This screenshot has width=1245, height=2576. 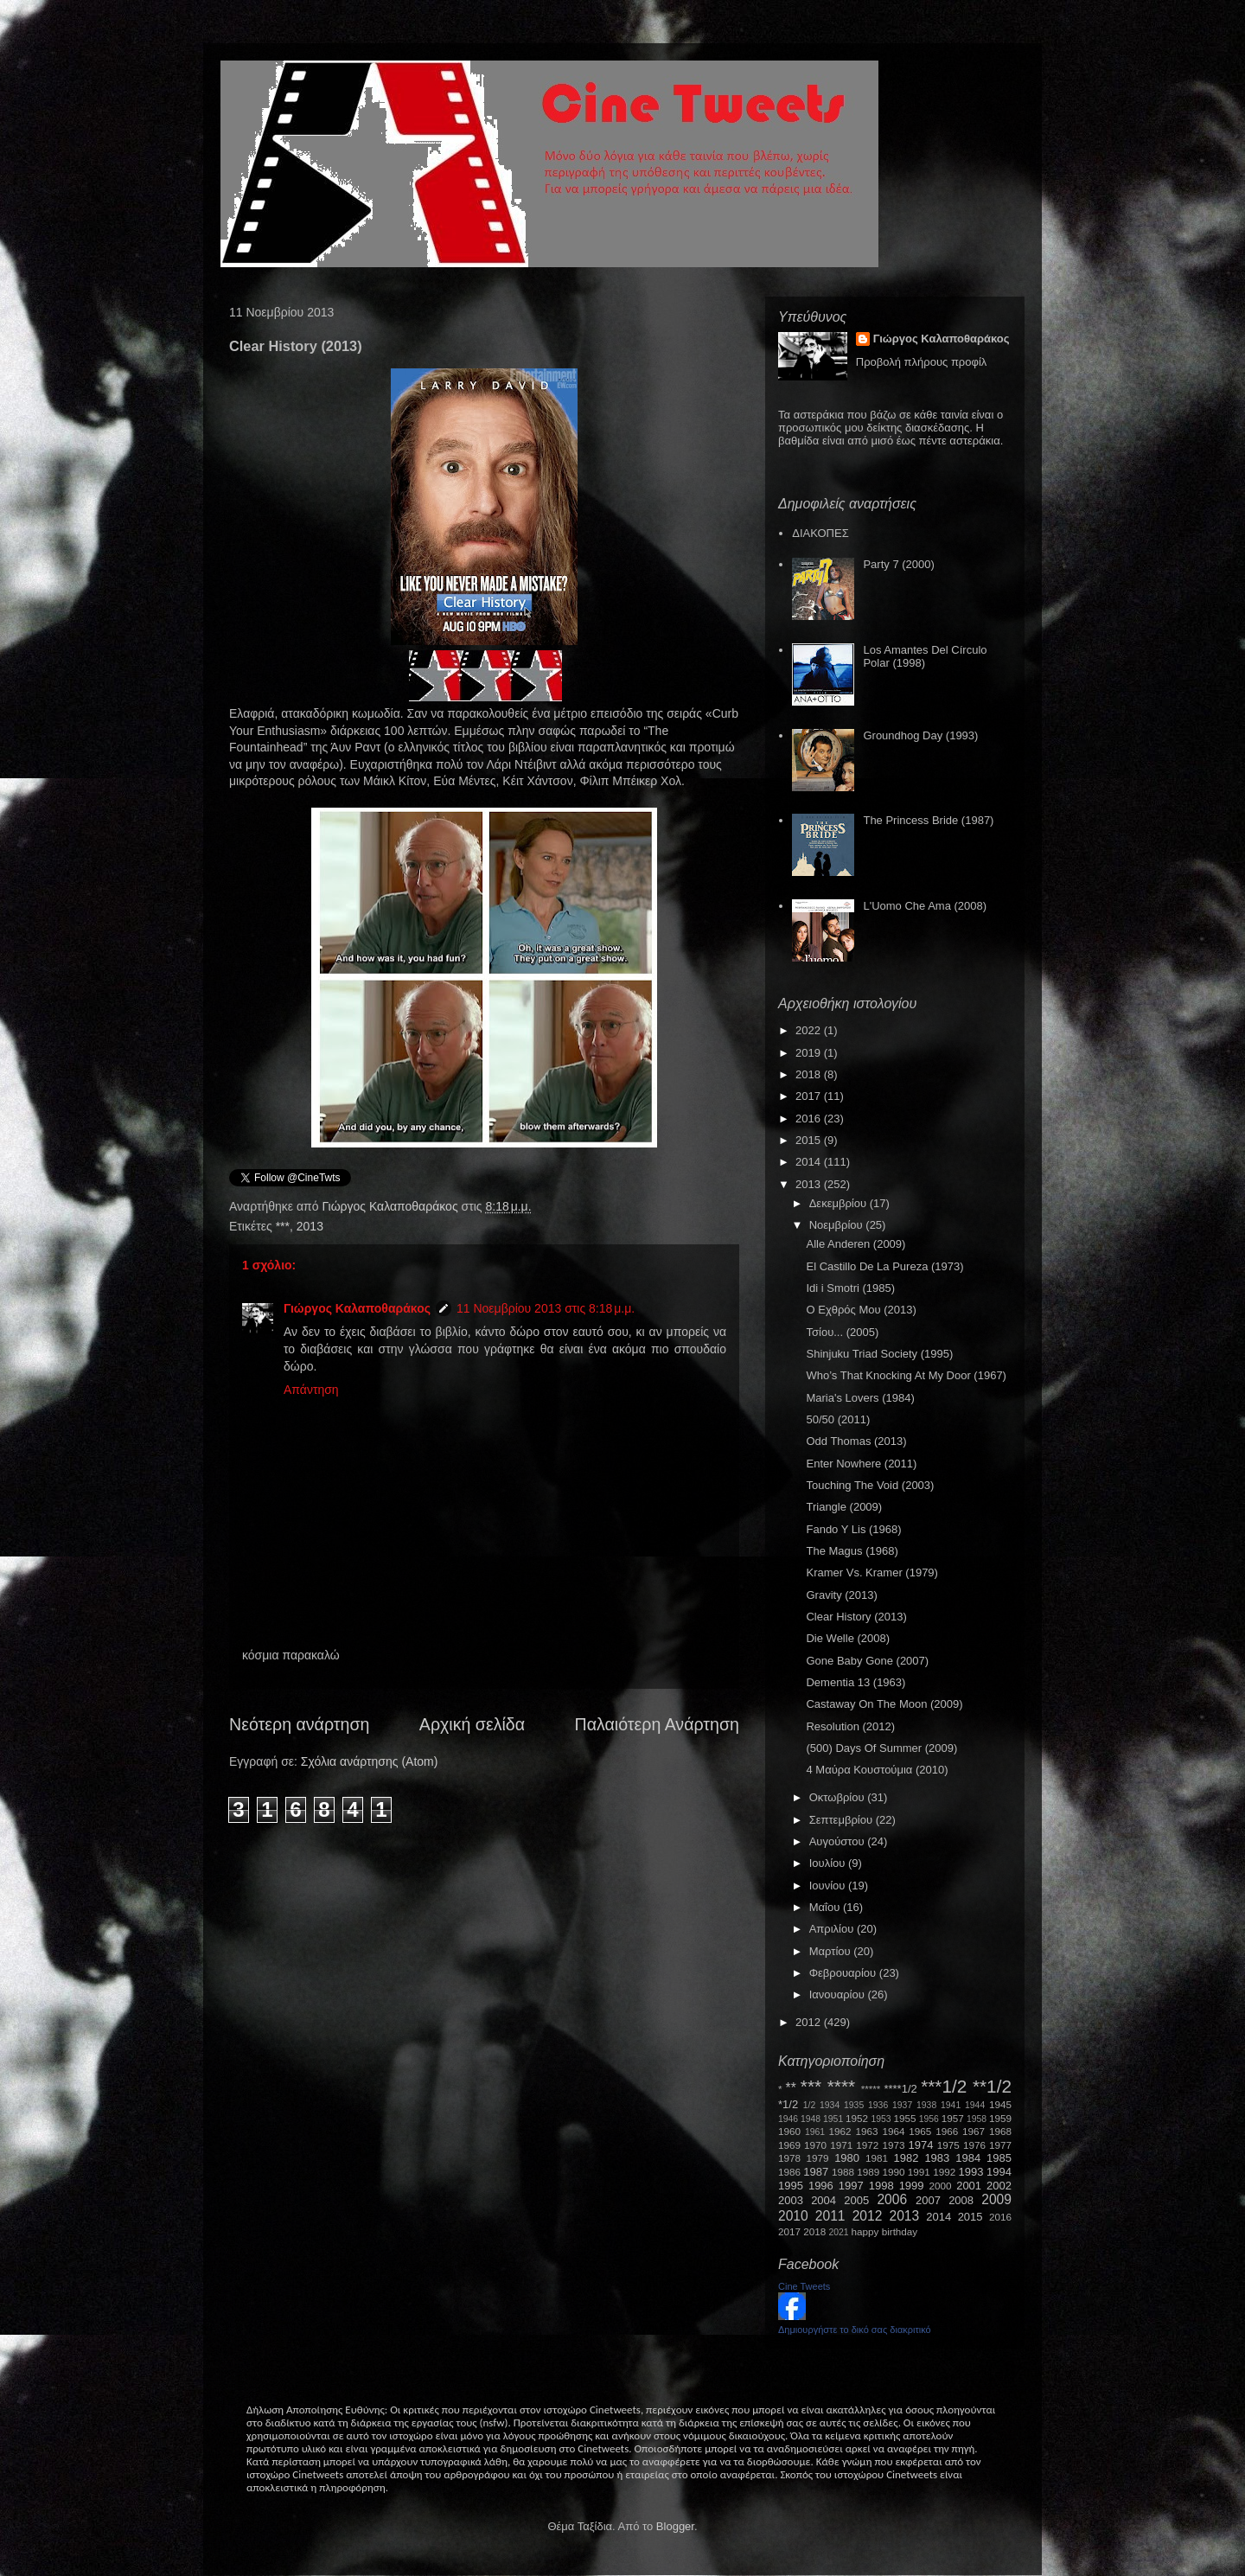 I want to click on 2002, so click(x=999, y=2185).